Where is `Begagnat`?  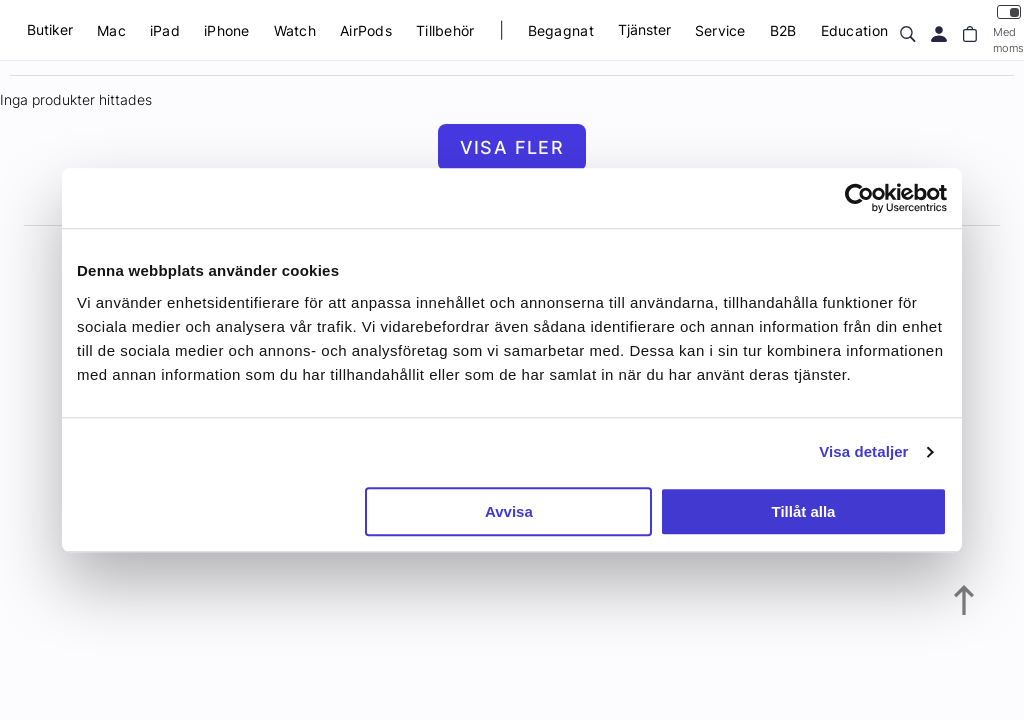
Begagnat is located at coordinates (561, 30).